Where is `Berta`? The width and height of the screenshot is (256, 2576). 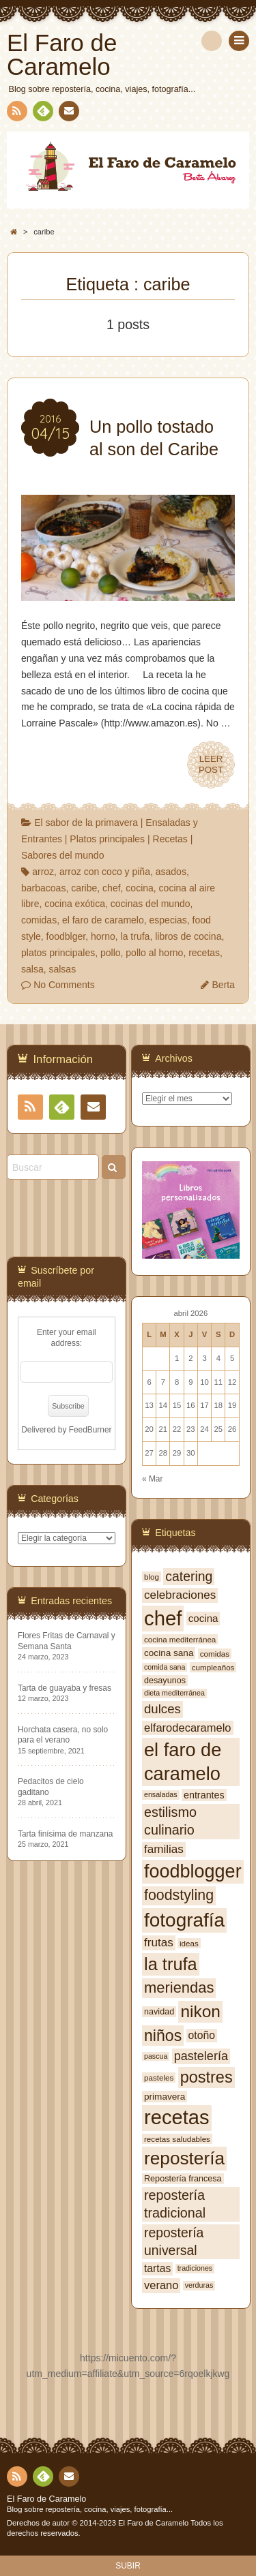 Berta is located at coordinates (223, 984).